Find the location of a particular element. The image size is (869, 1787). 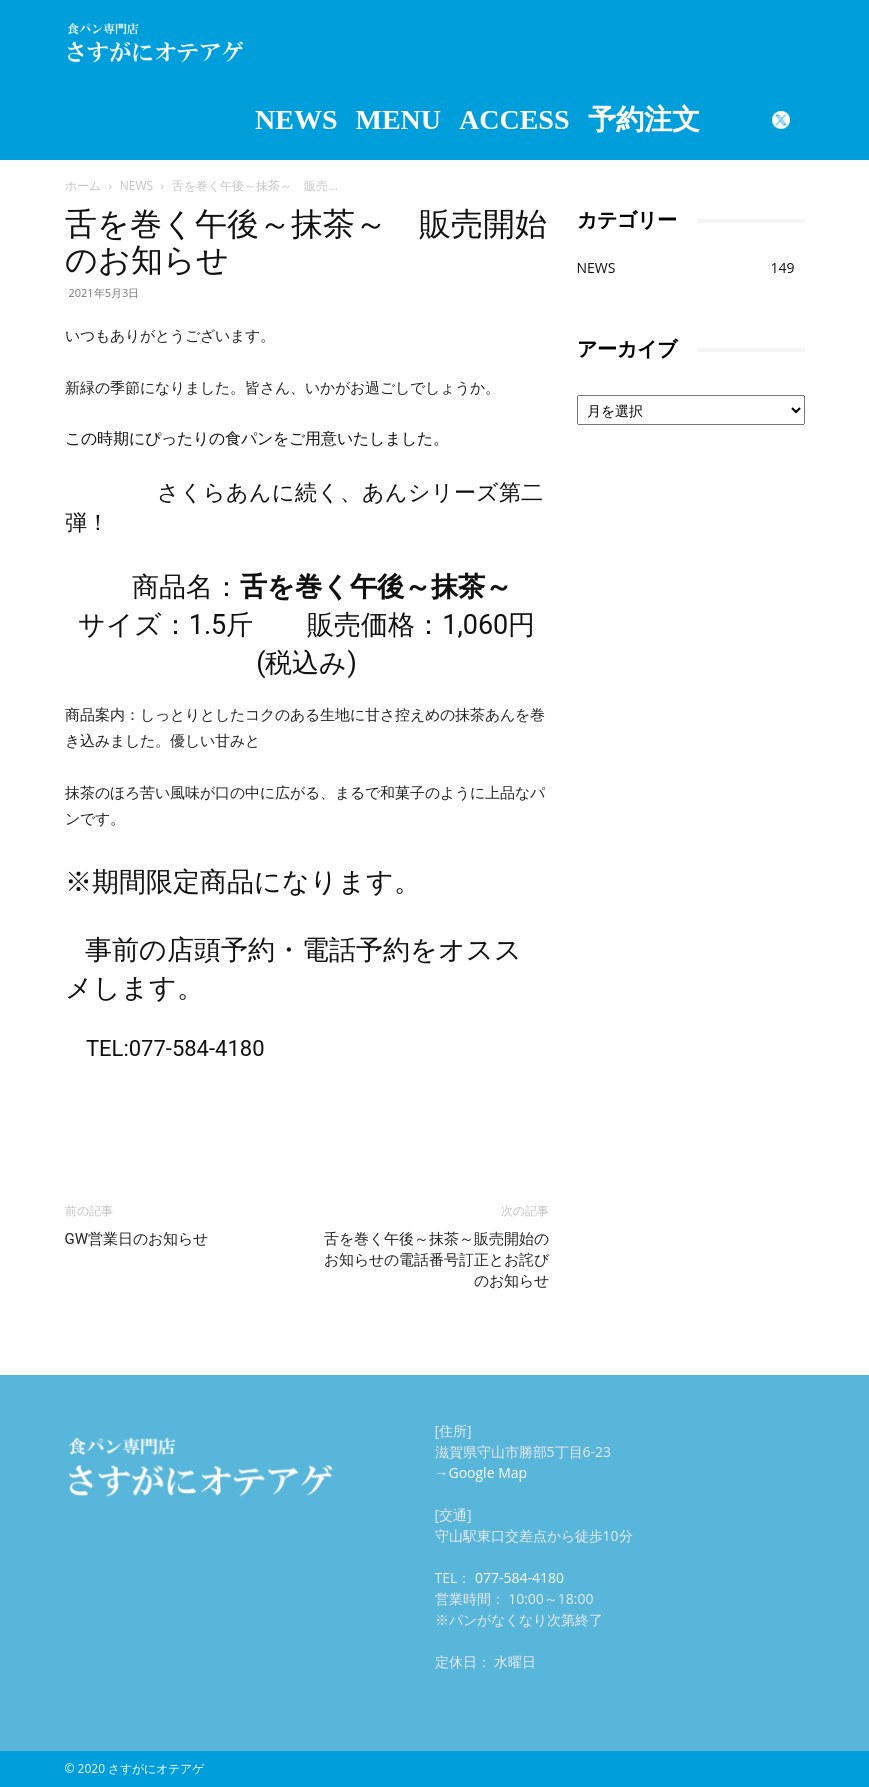

ホーム is located at coordinates (83, 185).